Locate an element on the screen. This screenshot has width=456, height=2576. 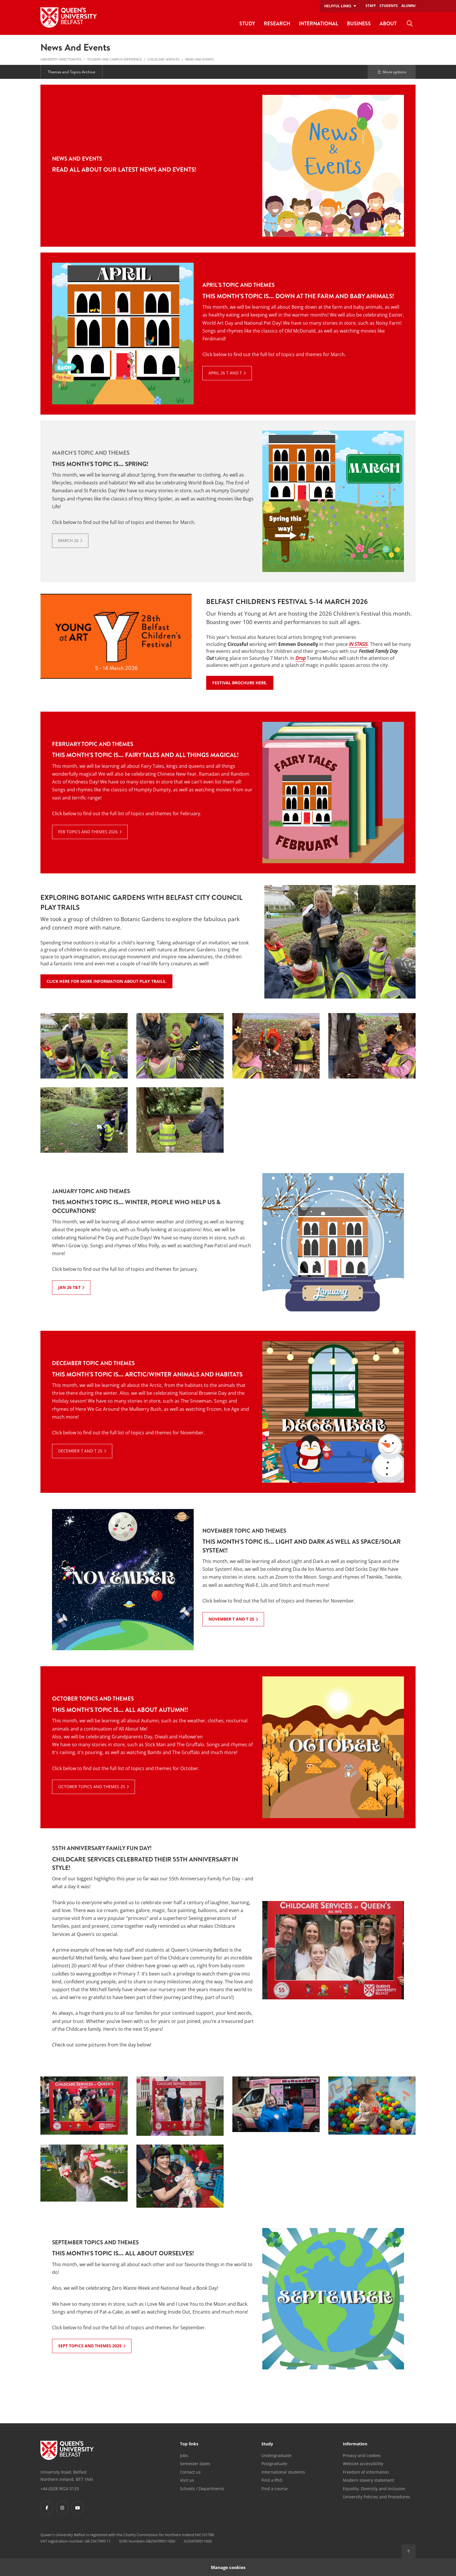
Childcare Services is located at coordinates (163, 59).